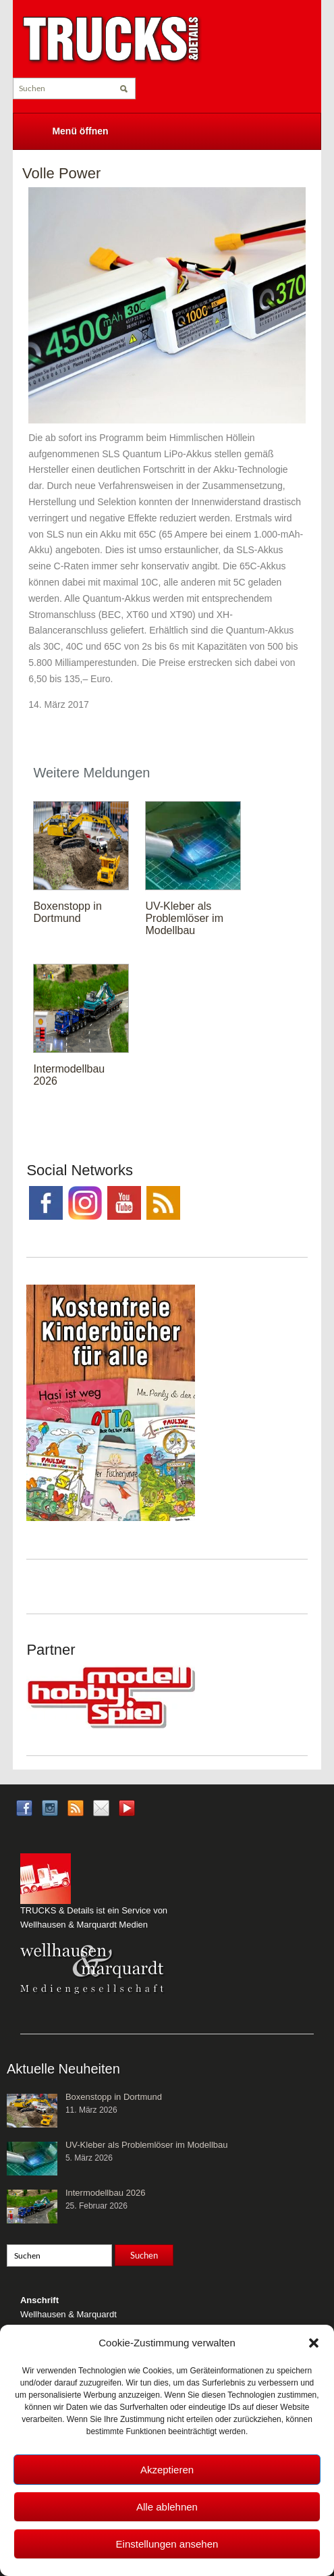 Image resolution: width=334 pixels, height=2576 pixels. Describe the element at coordinates (61, 173) in the screenshot. I see `Volle Power` at that location.